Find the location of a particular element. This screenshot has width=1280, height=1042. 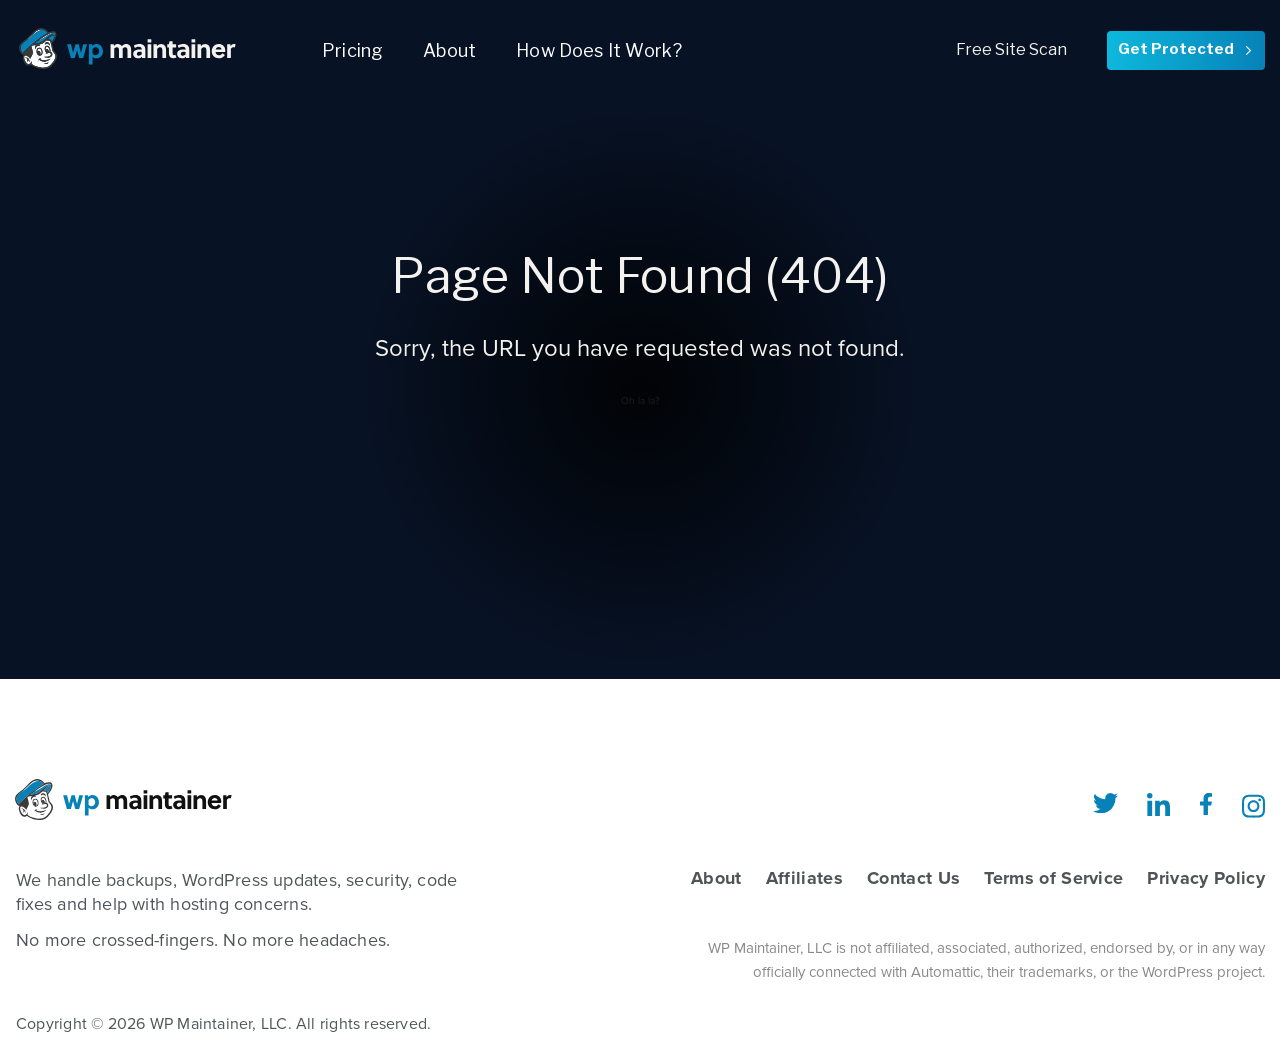

Free Site Scan is located at coordinates (1011, 49).